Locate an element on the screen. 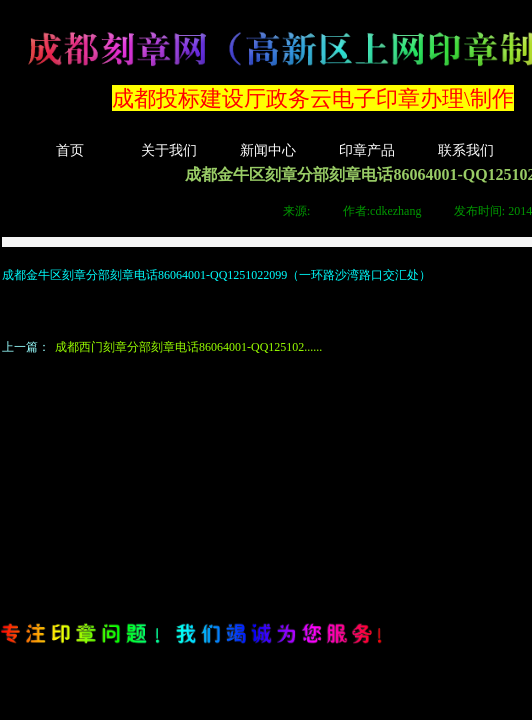 The image size is (532, 720). 首页 is located at coordinates (70, 150).